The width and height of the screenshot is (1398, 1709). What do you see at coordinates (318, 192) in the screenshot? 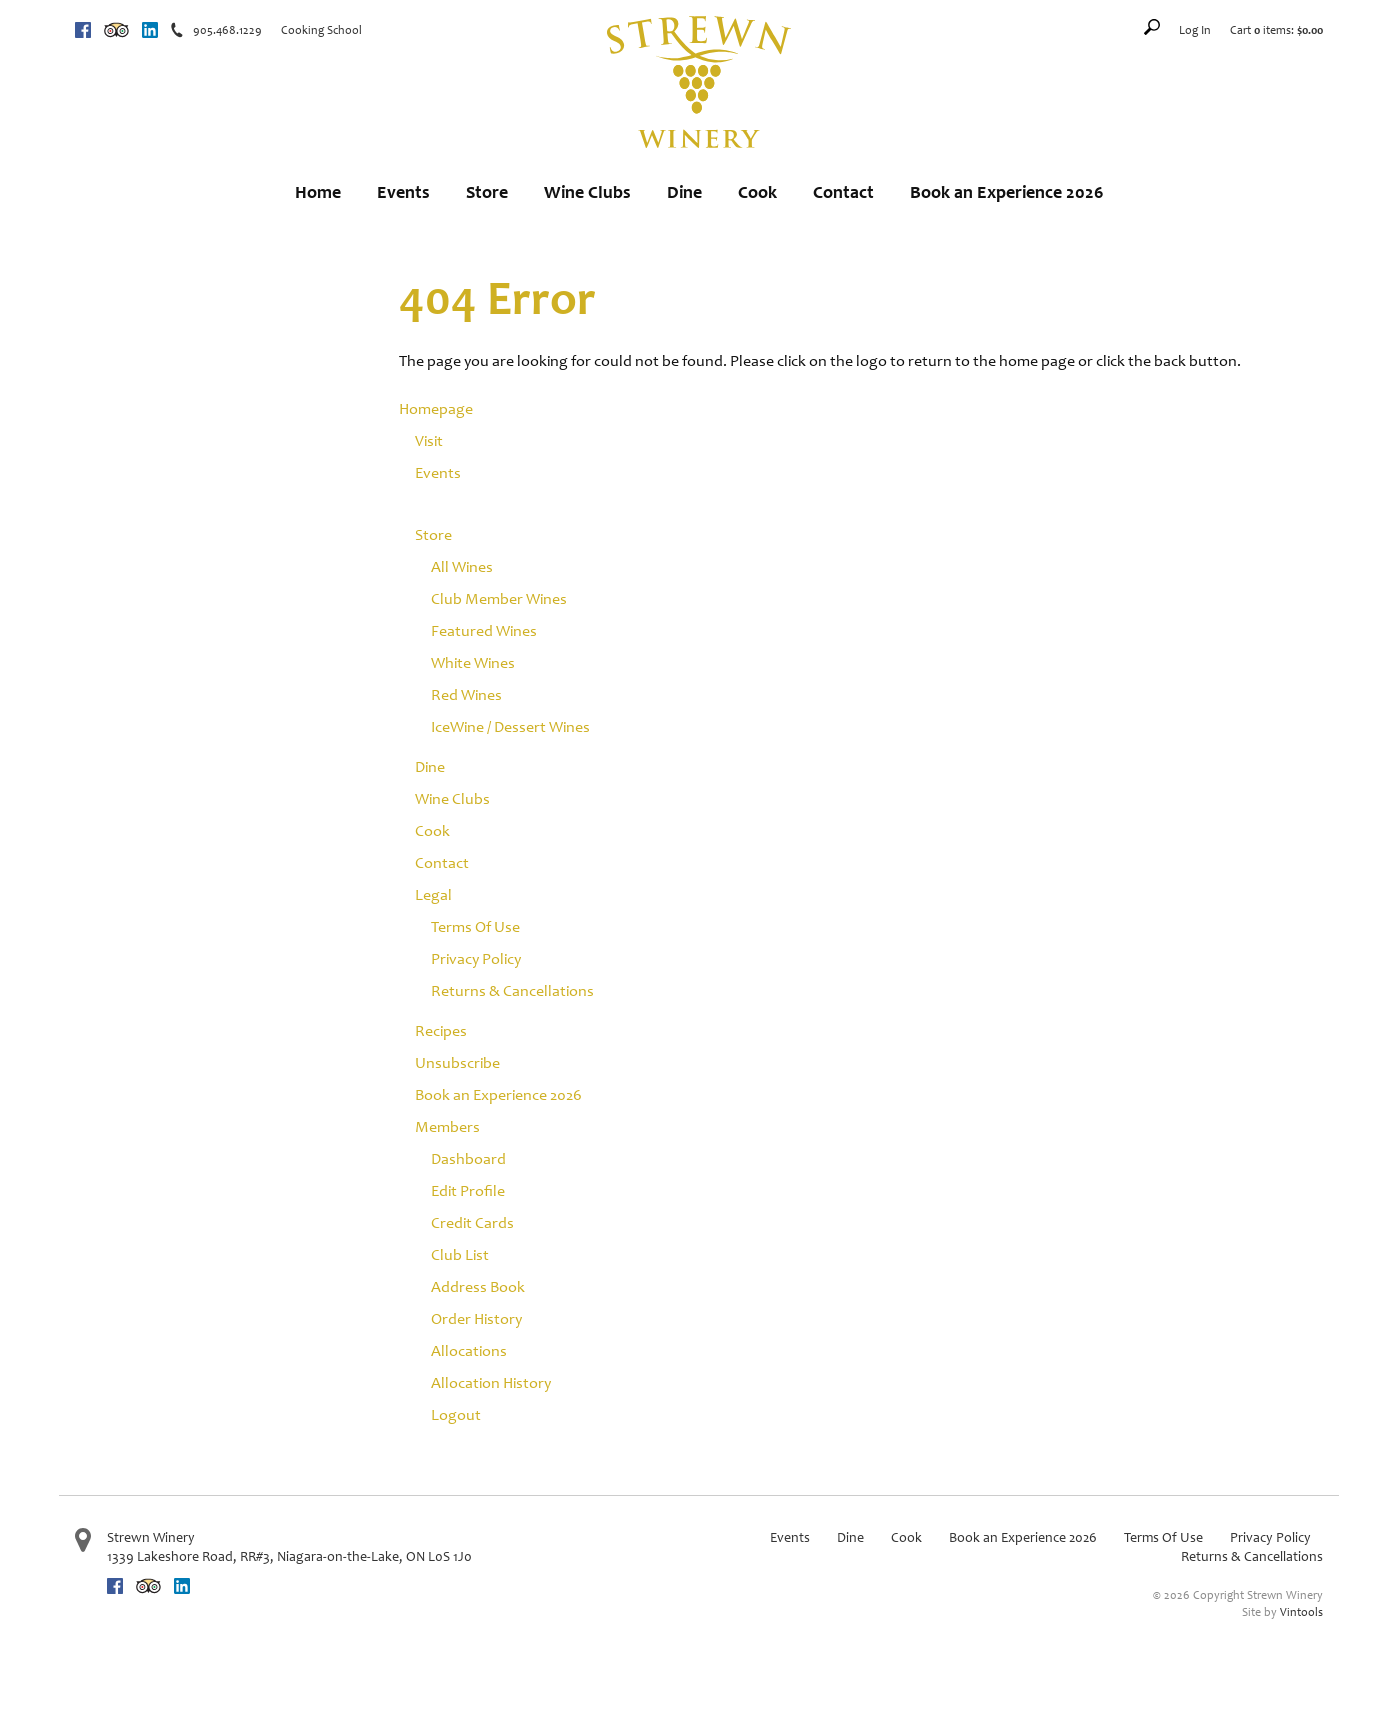
I see `Home` at bounding box center [318, 192].